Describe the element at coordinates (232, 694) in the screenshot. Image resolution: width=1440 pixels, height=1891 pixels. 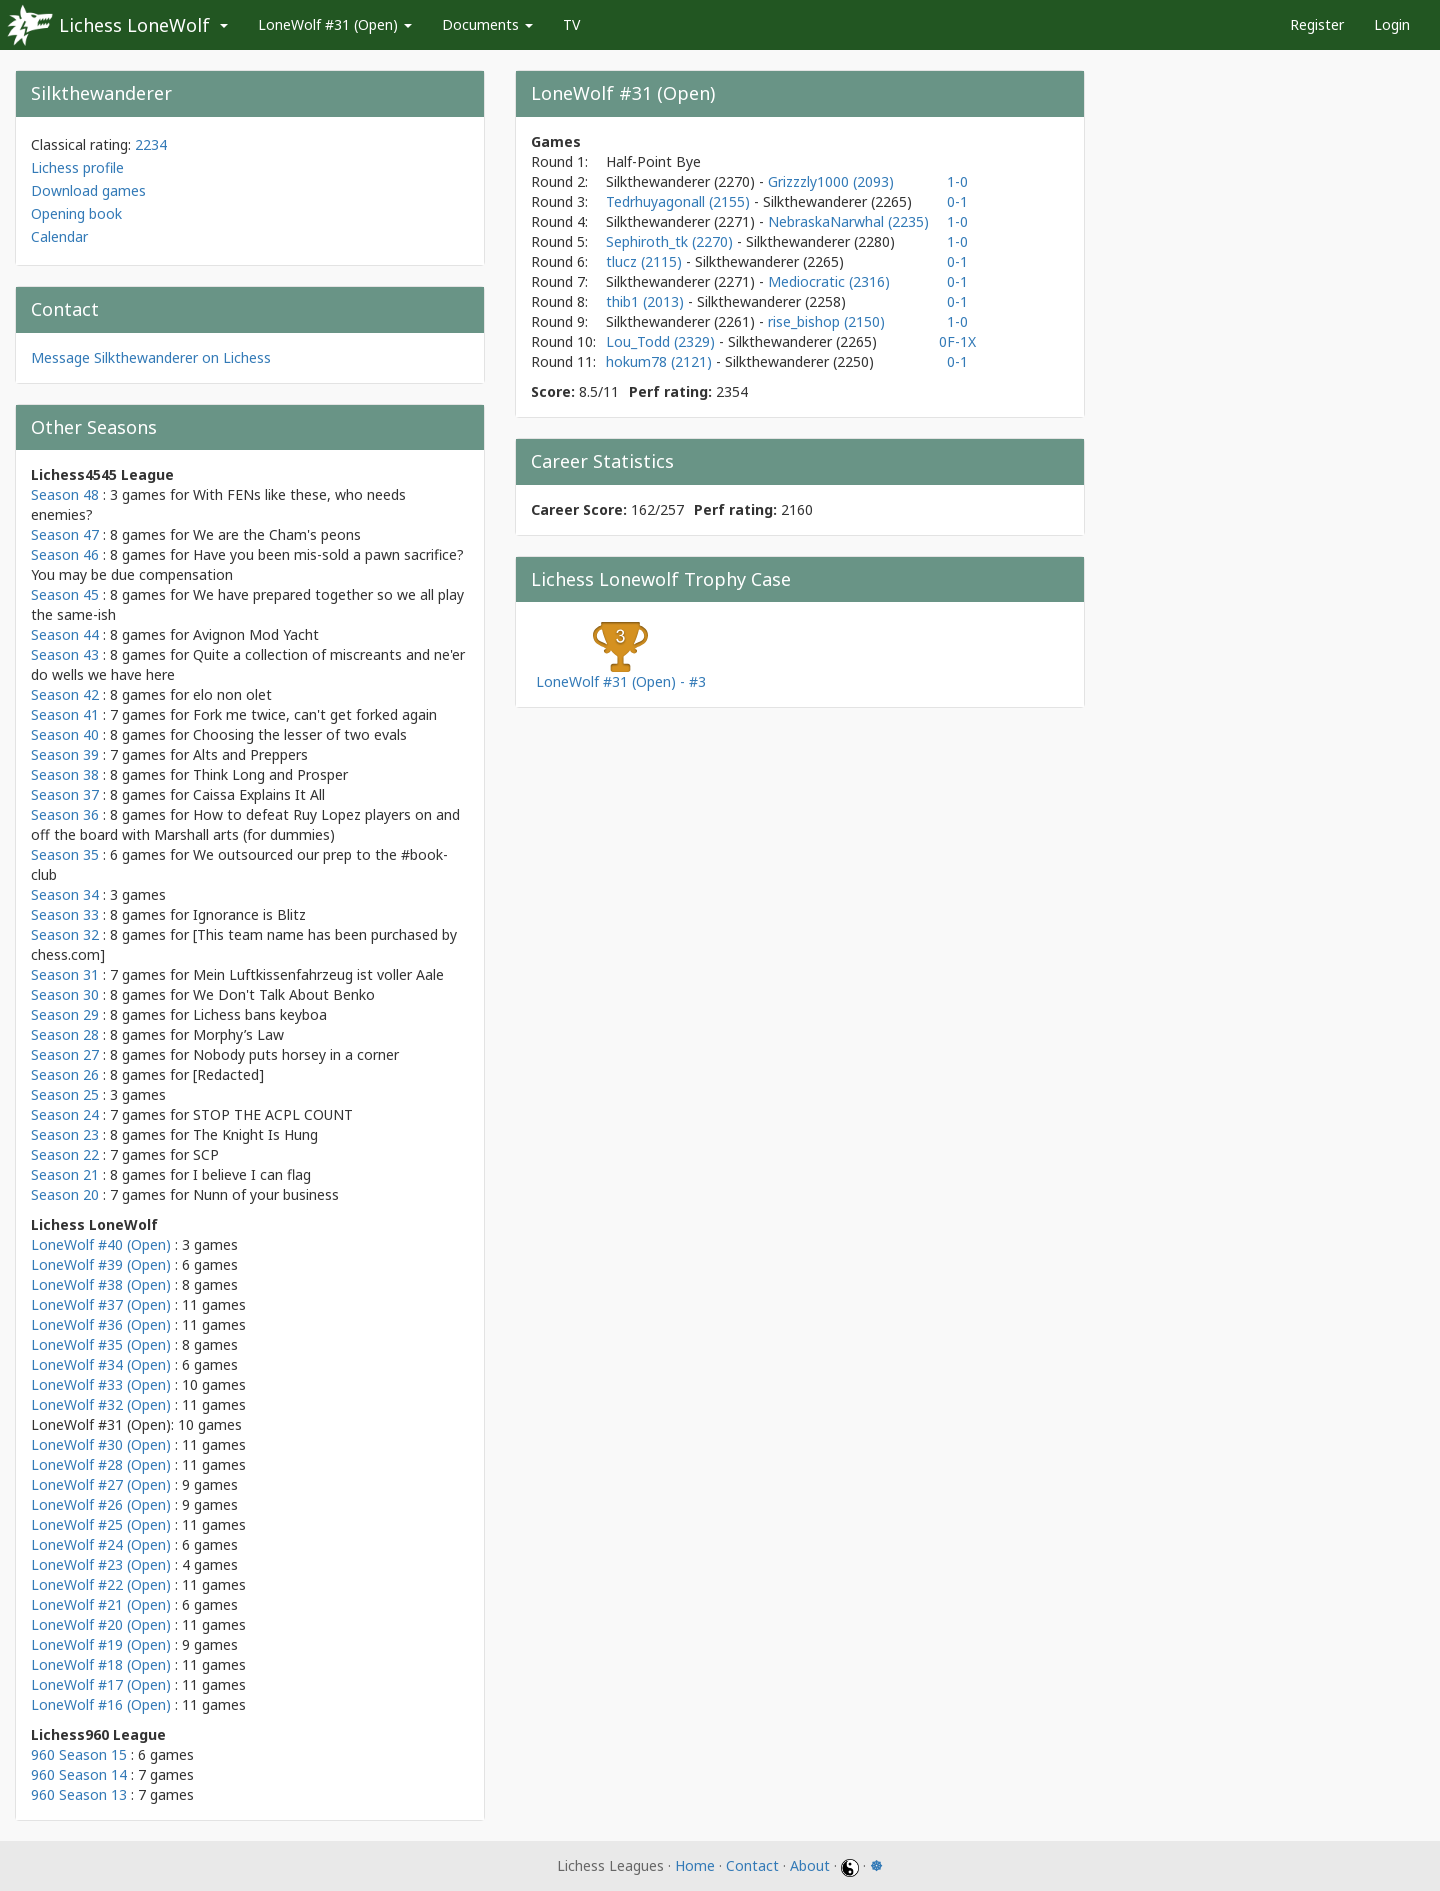
I see `elo non olet` at that location.